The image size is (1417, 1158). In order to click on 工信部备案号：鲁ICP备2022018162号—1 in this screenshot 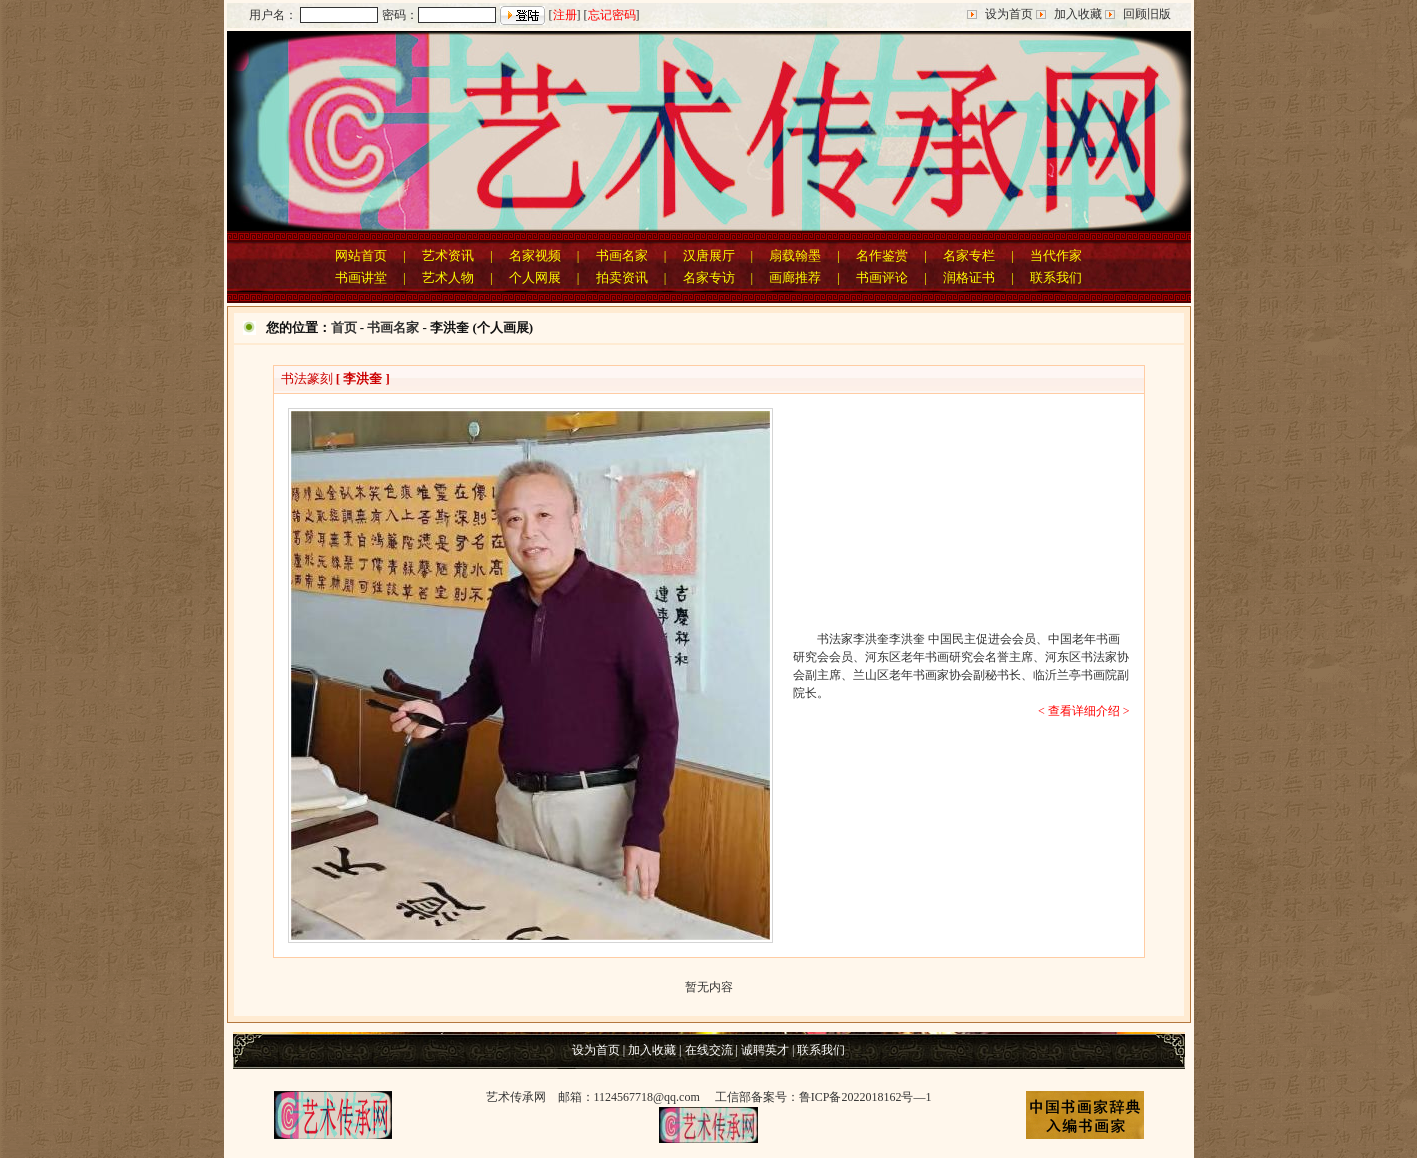, I will do `click(823, 1097)`.